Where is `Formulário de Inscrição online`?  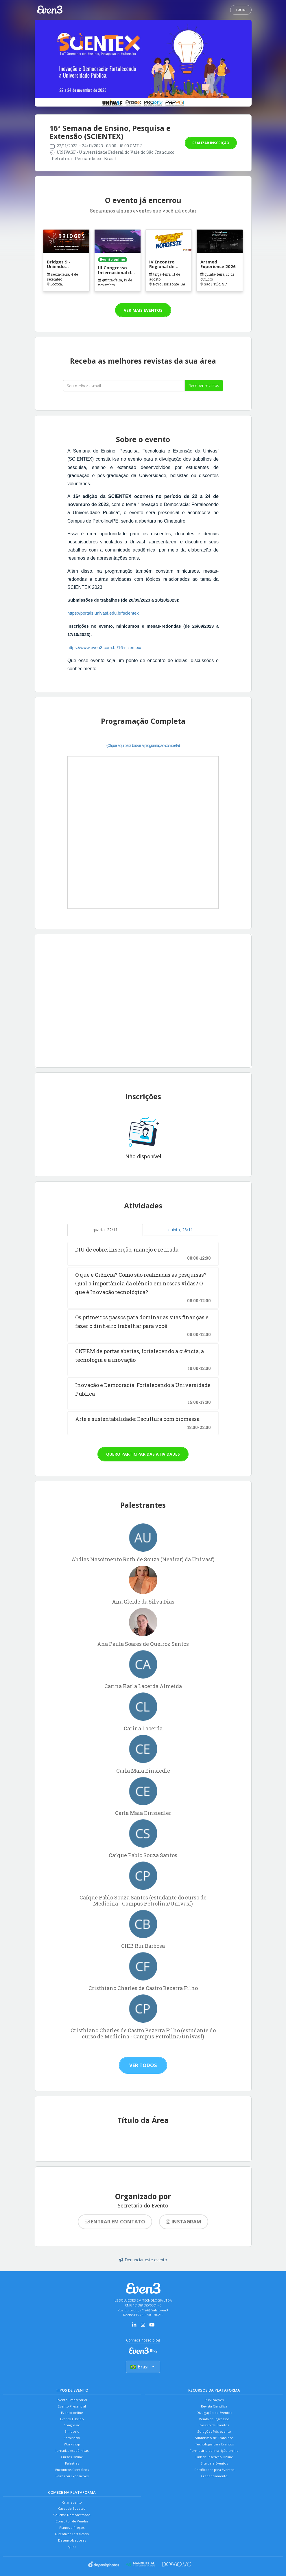
Formulário de Inscrição online is located at coordinates (214, 2459).